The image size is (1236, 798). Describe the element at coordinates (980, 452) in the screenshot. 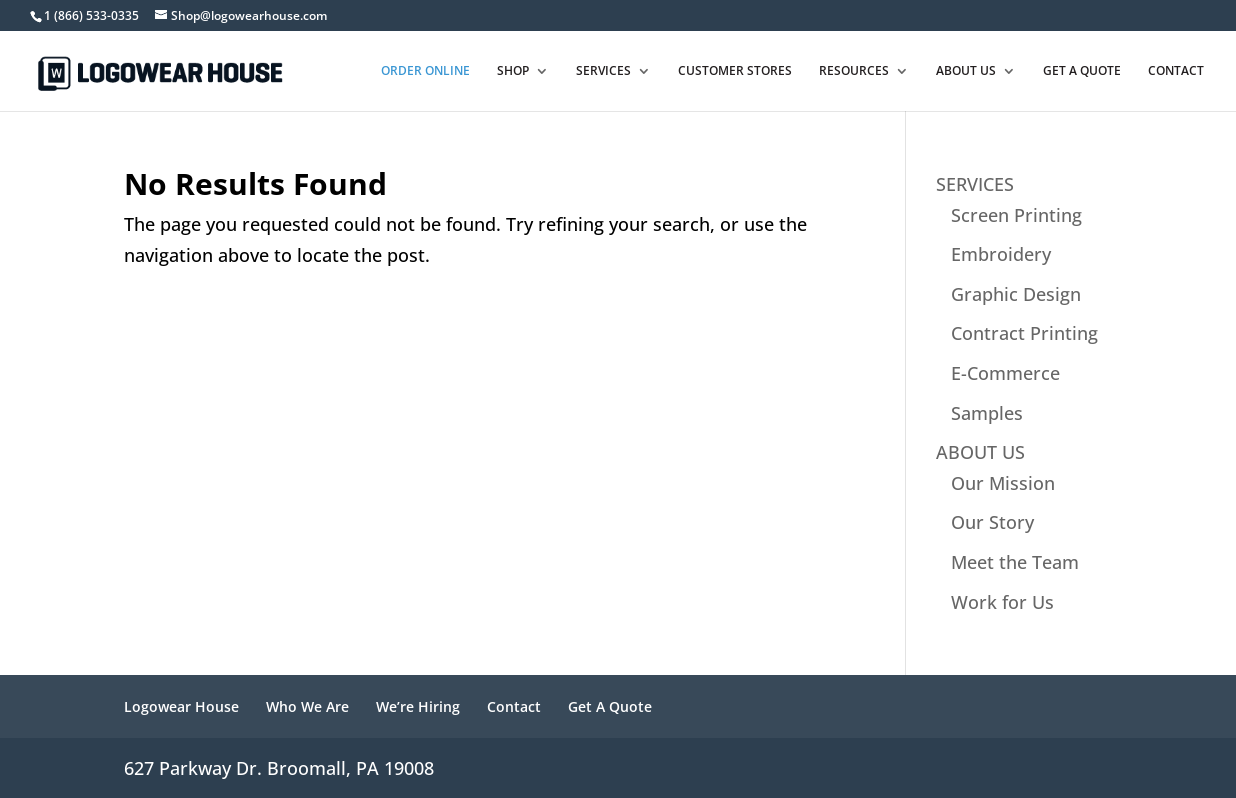

I see `ABOUT US` at that location.